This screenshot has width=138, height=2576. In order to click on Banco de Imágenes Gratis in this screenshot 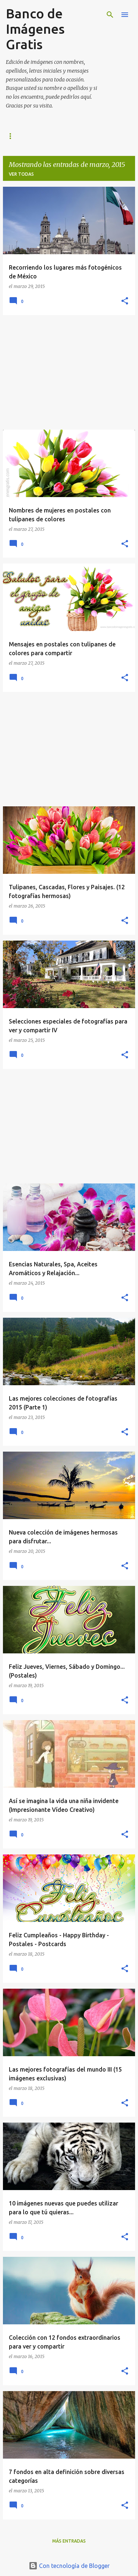, I will do `click(35, 29)`.